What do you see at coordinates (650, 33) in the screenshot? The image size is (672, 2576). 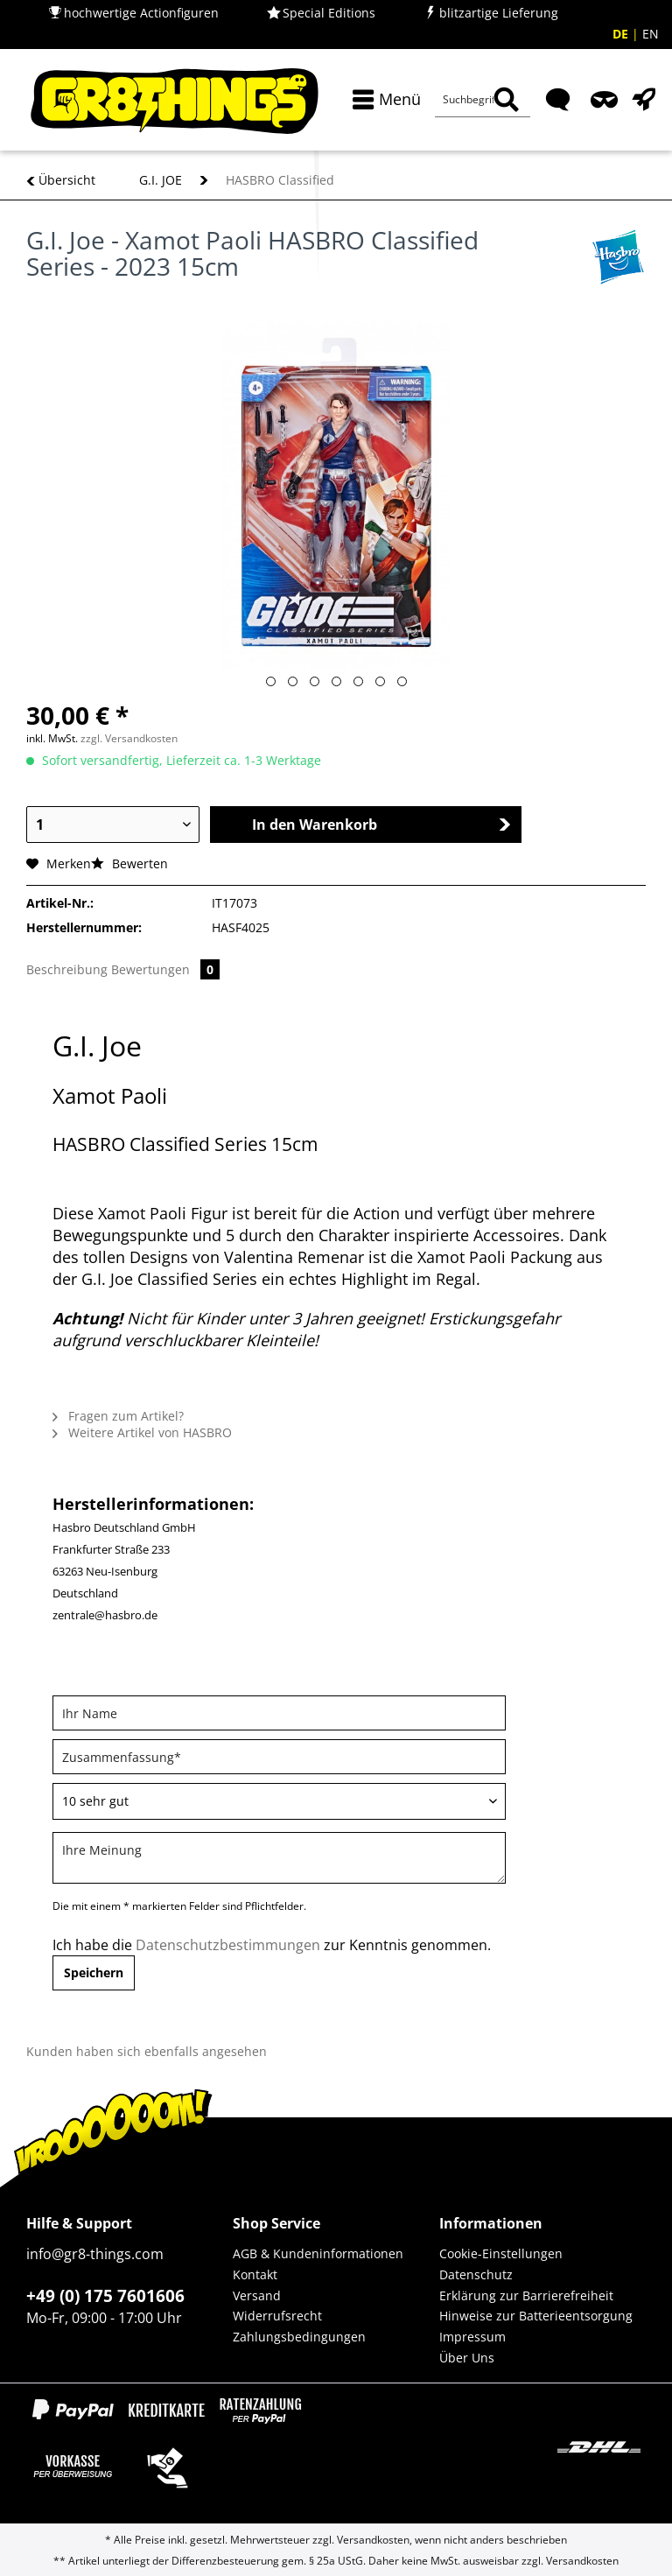 I see `EN` at bounding box center [650, 33].